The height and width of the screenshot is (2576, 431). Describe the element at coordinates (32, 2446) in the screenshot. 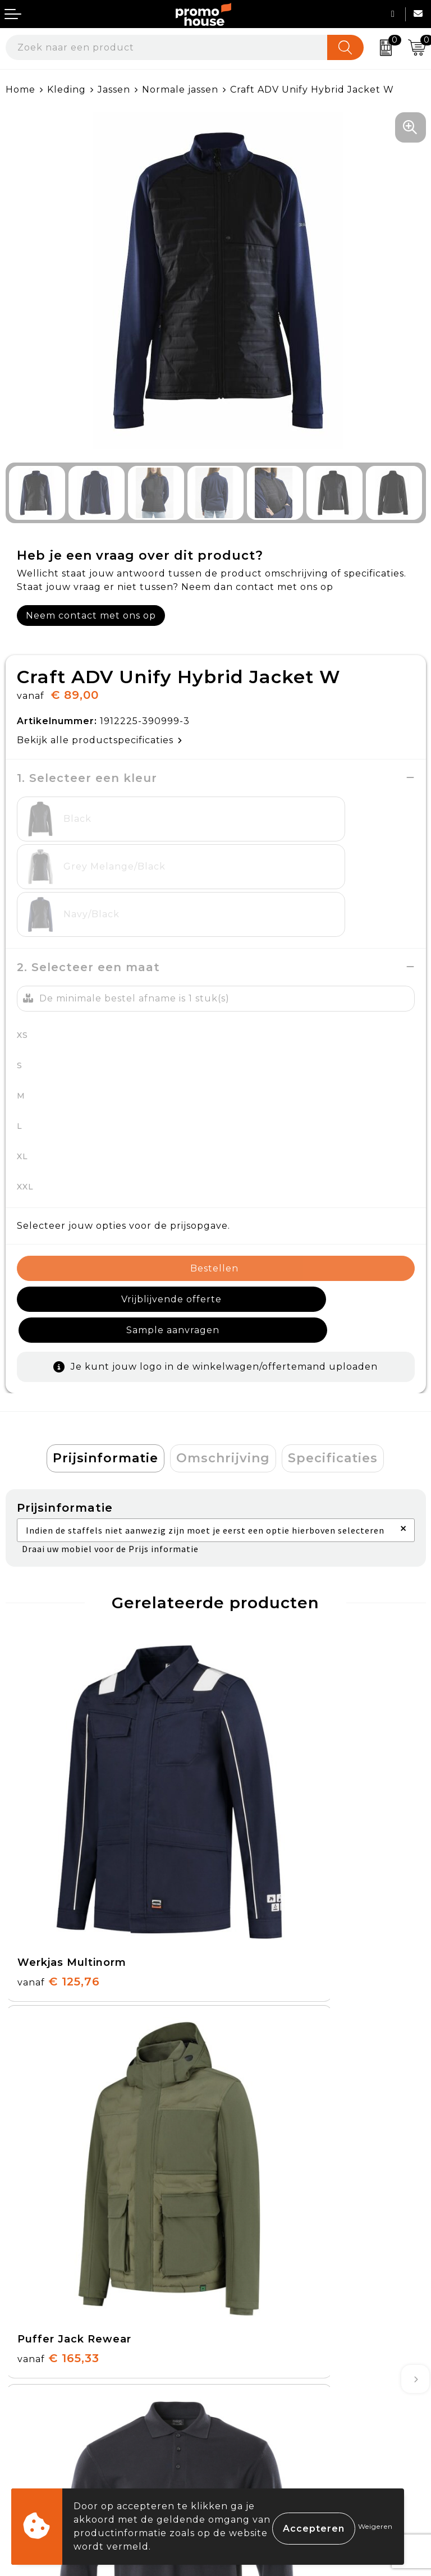

I see `Login KMS` at that location.